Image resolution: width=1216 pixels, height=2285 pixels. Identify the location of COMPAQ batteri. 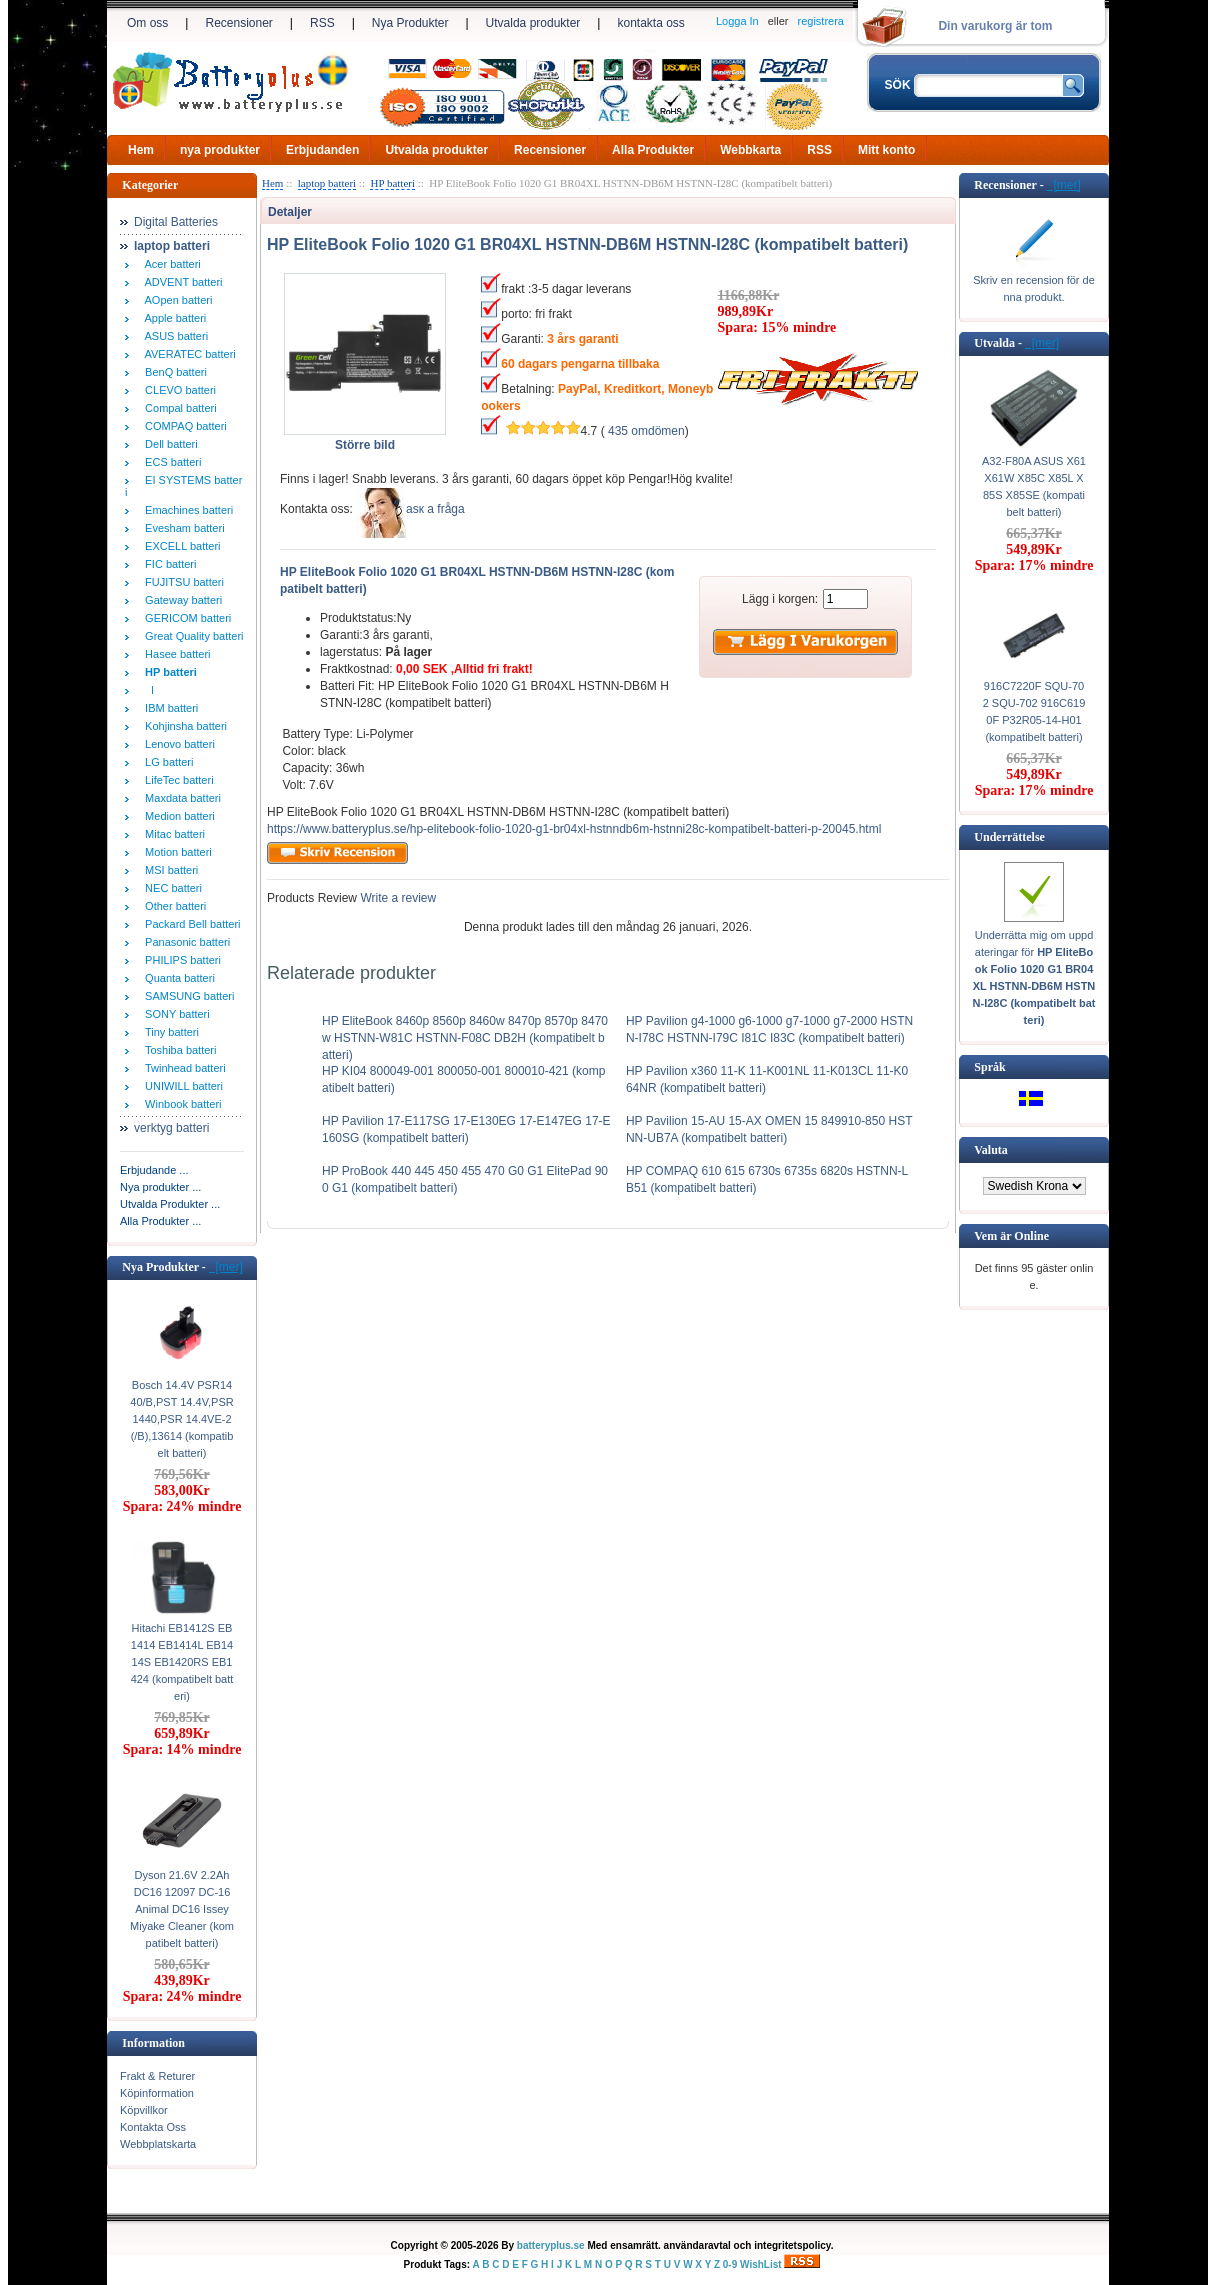
(183, 426).